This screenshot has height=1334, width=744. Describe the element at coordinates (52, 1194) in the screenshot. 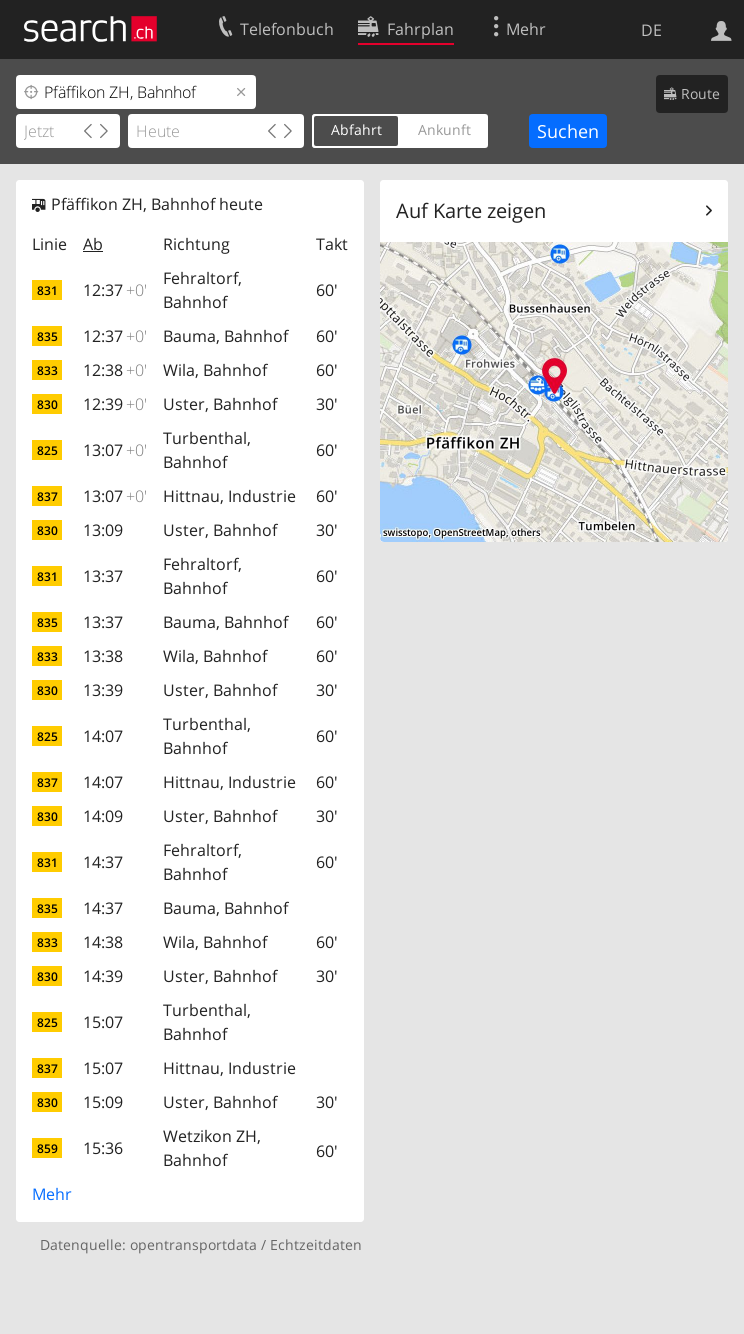

I see `Mehr` at that location.